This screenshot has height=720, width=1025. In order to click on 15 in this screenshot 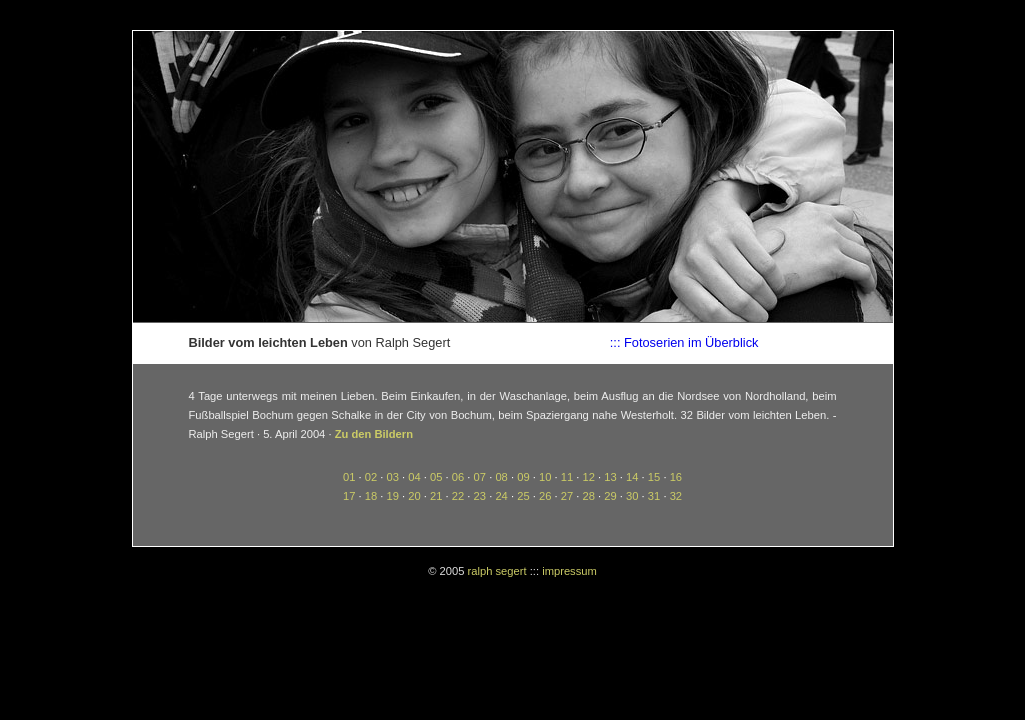, I will do `click(654, 477)`.